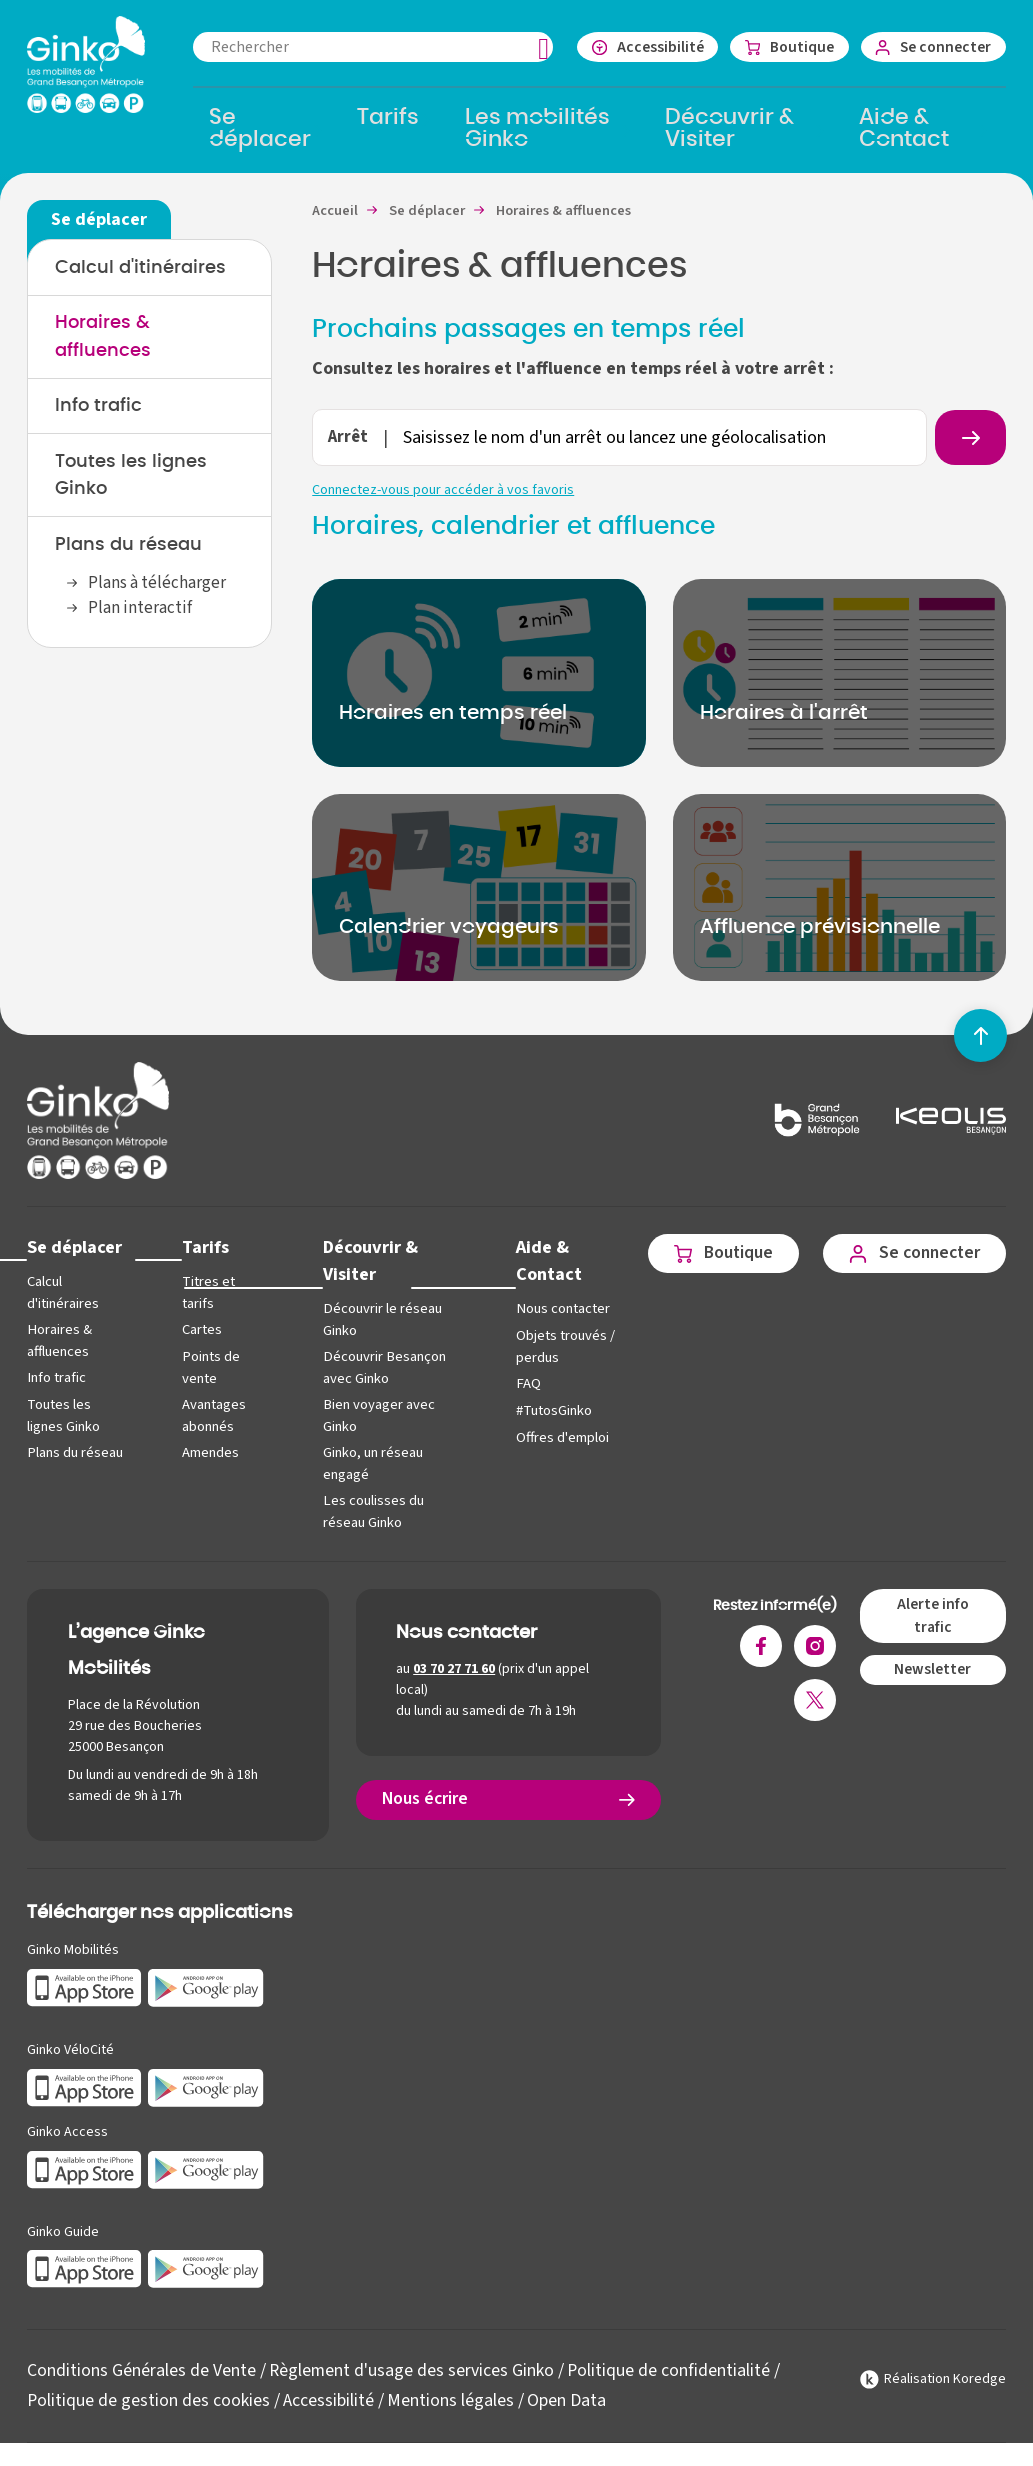 The image size is (1033, 2466). Describe the element at coordinates (557, 1348) in the screenshot. I see `Objets trouvés / perdus` at that location.